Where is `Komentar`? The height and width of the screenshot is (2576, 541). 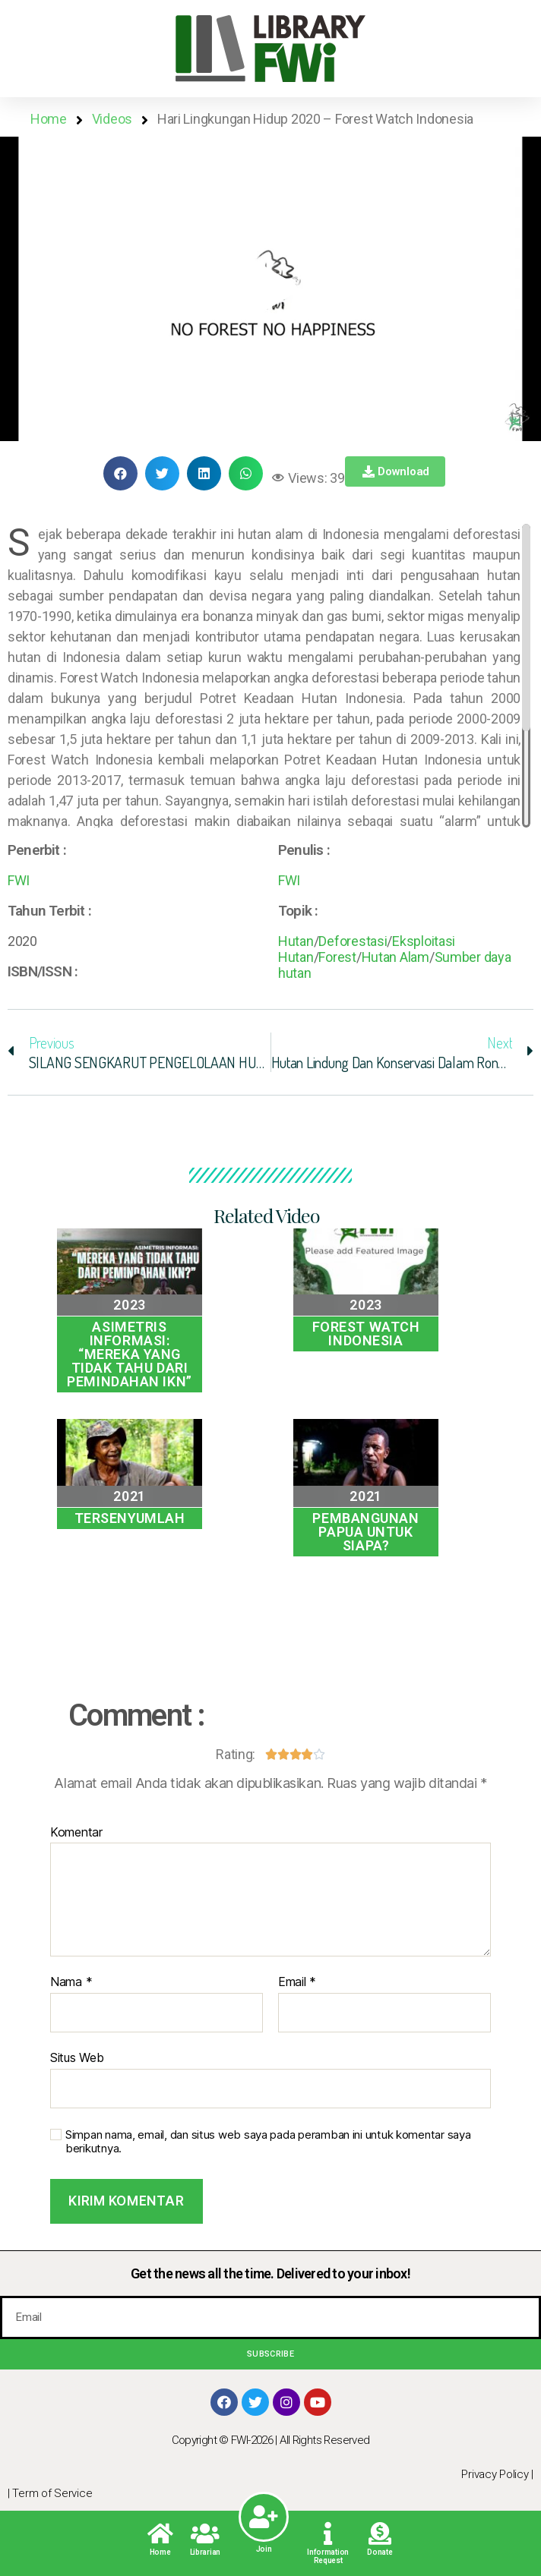
Komentar is located at coordinates (76, 1833).